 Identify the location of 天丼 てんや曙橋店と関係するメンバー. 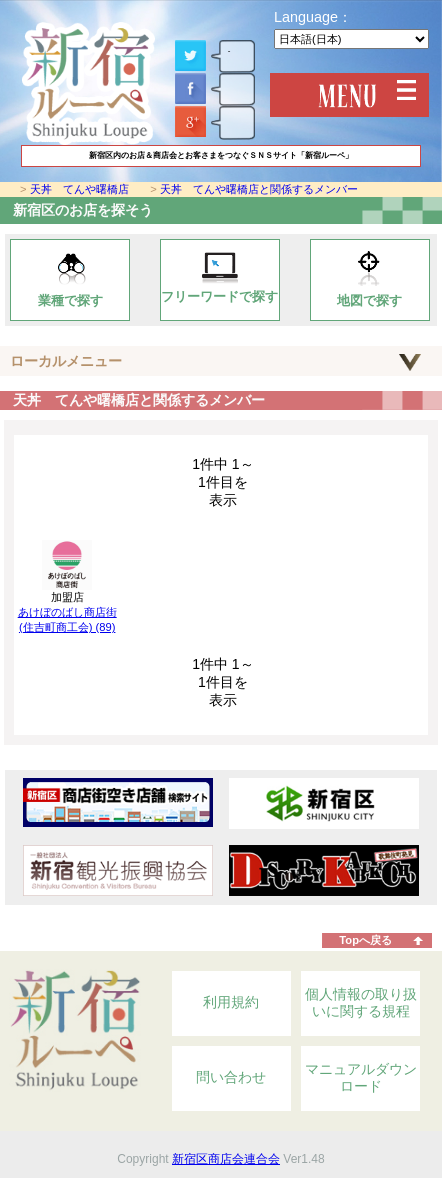
(259, 189).